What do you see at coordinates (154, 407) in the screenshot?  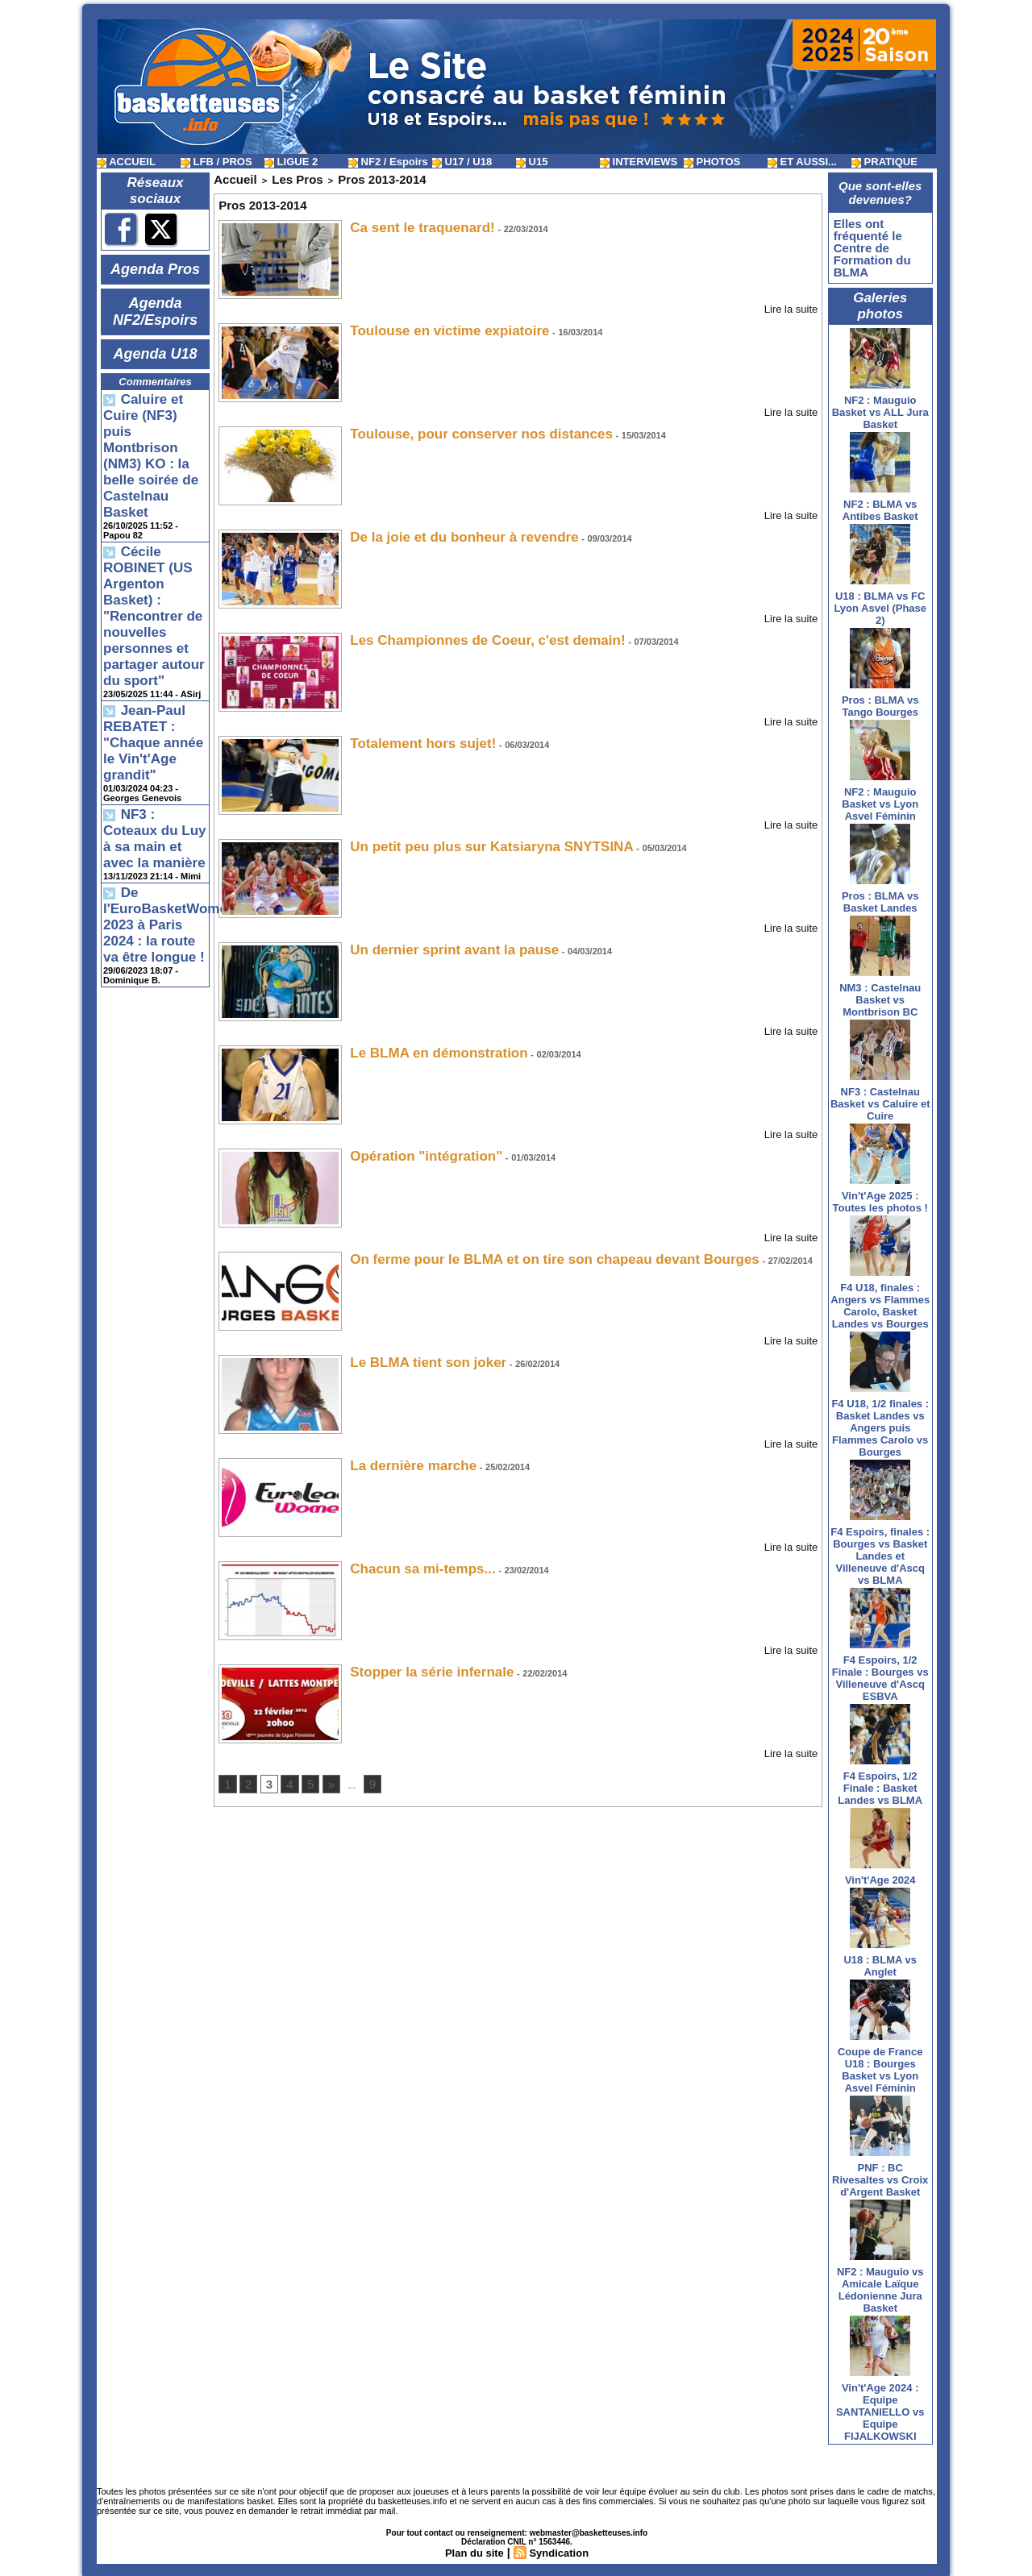 I see `Caluire et Cuire (NF3) puis Montbrison (NM3) KO : la belle soirée de Castelnau Basket` at bounding box center [154, 407].